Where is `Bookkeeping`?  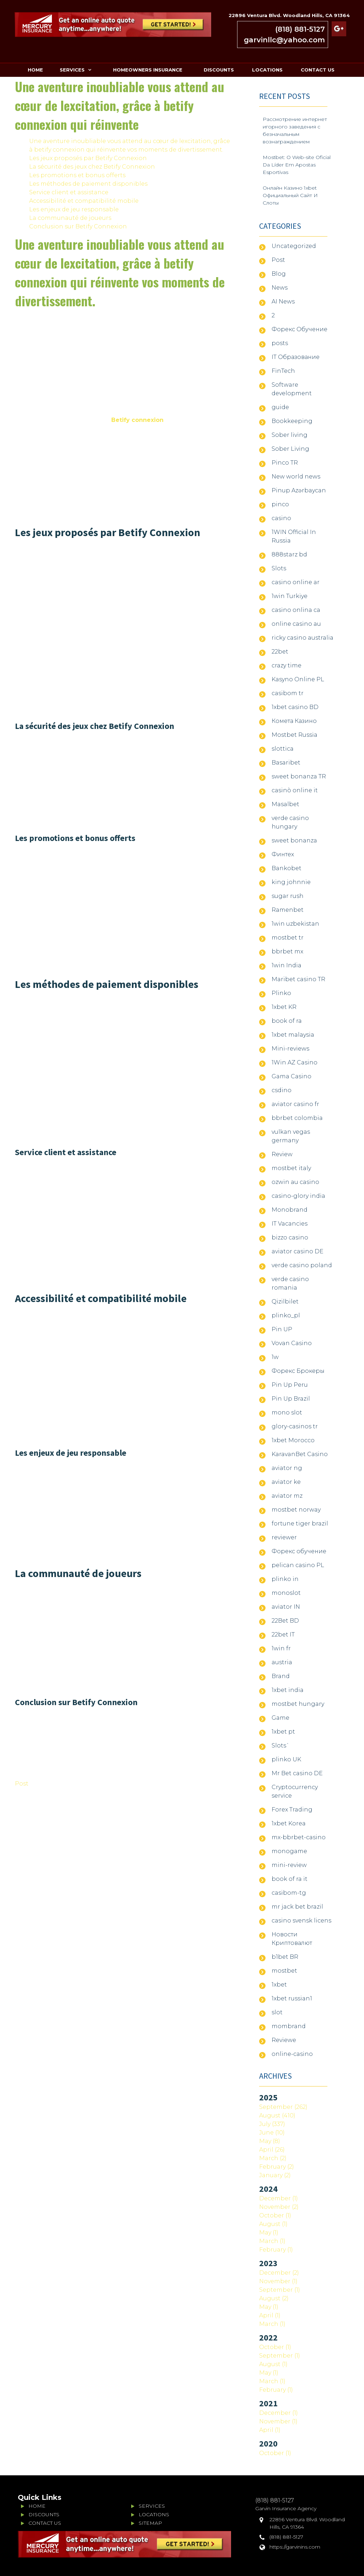 Bookkeeping is located at coordinates (292, 421).